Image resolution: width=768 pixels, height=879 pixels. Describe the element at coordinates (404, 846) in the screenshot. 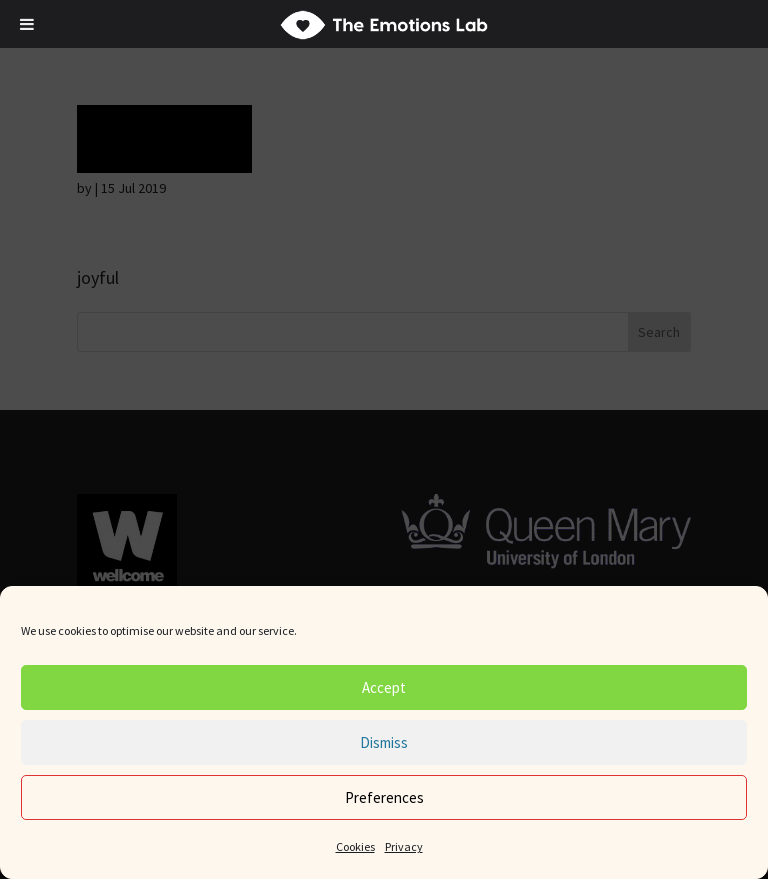

I see `Privacy` at that location.